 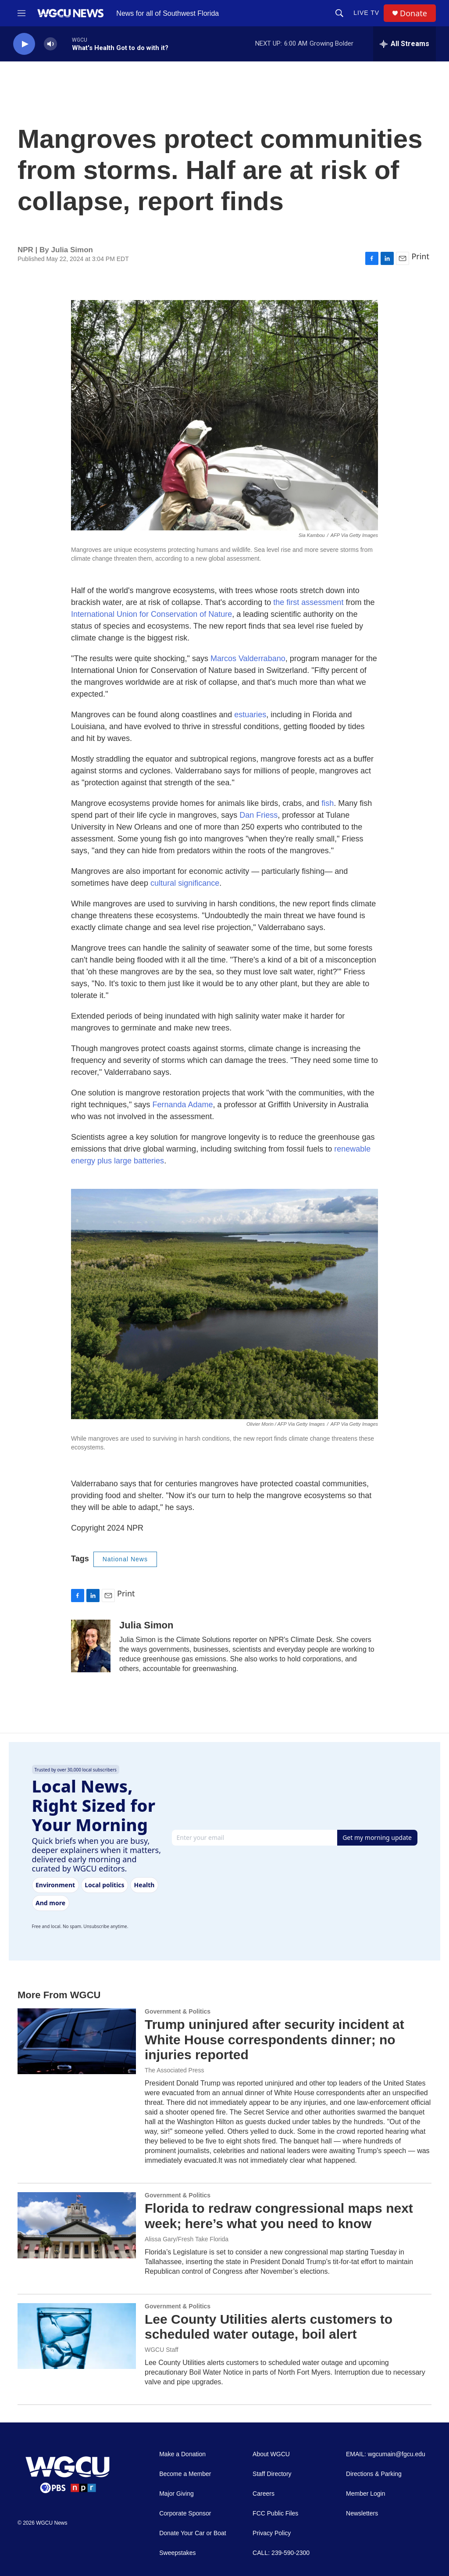 I want to click on Staff Directory, so click(x=272, y=2474).